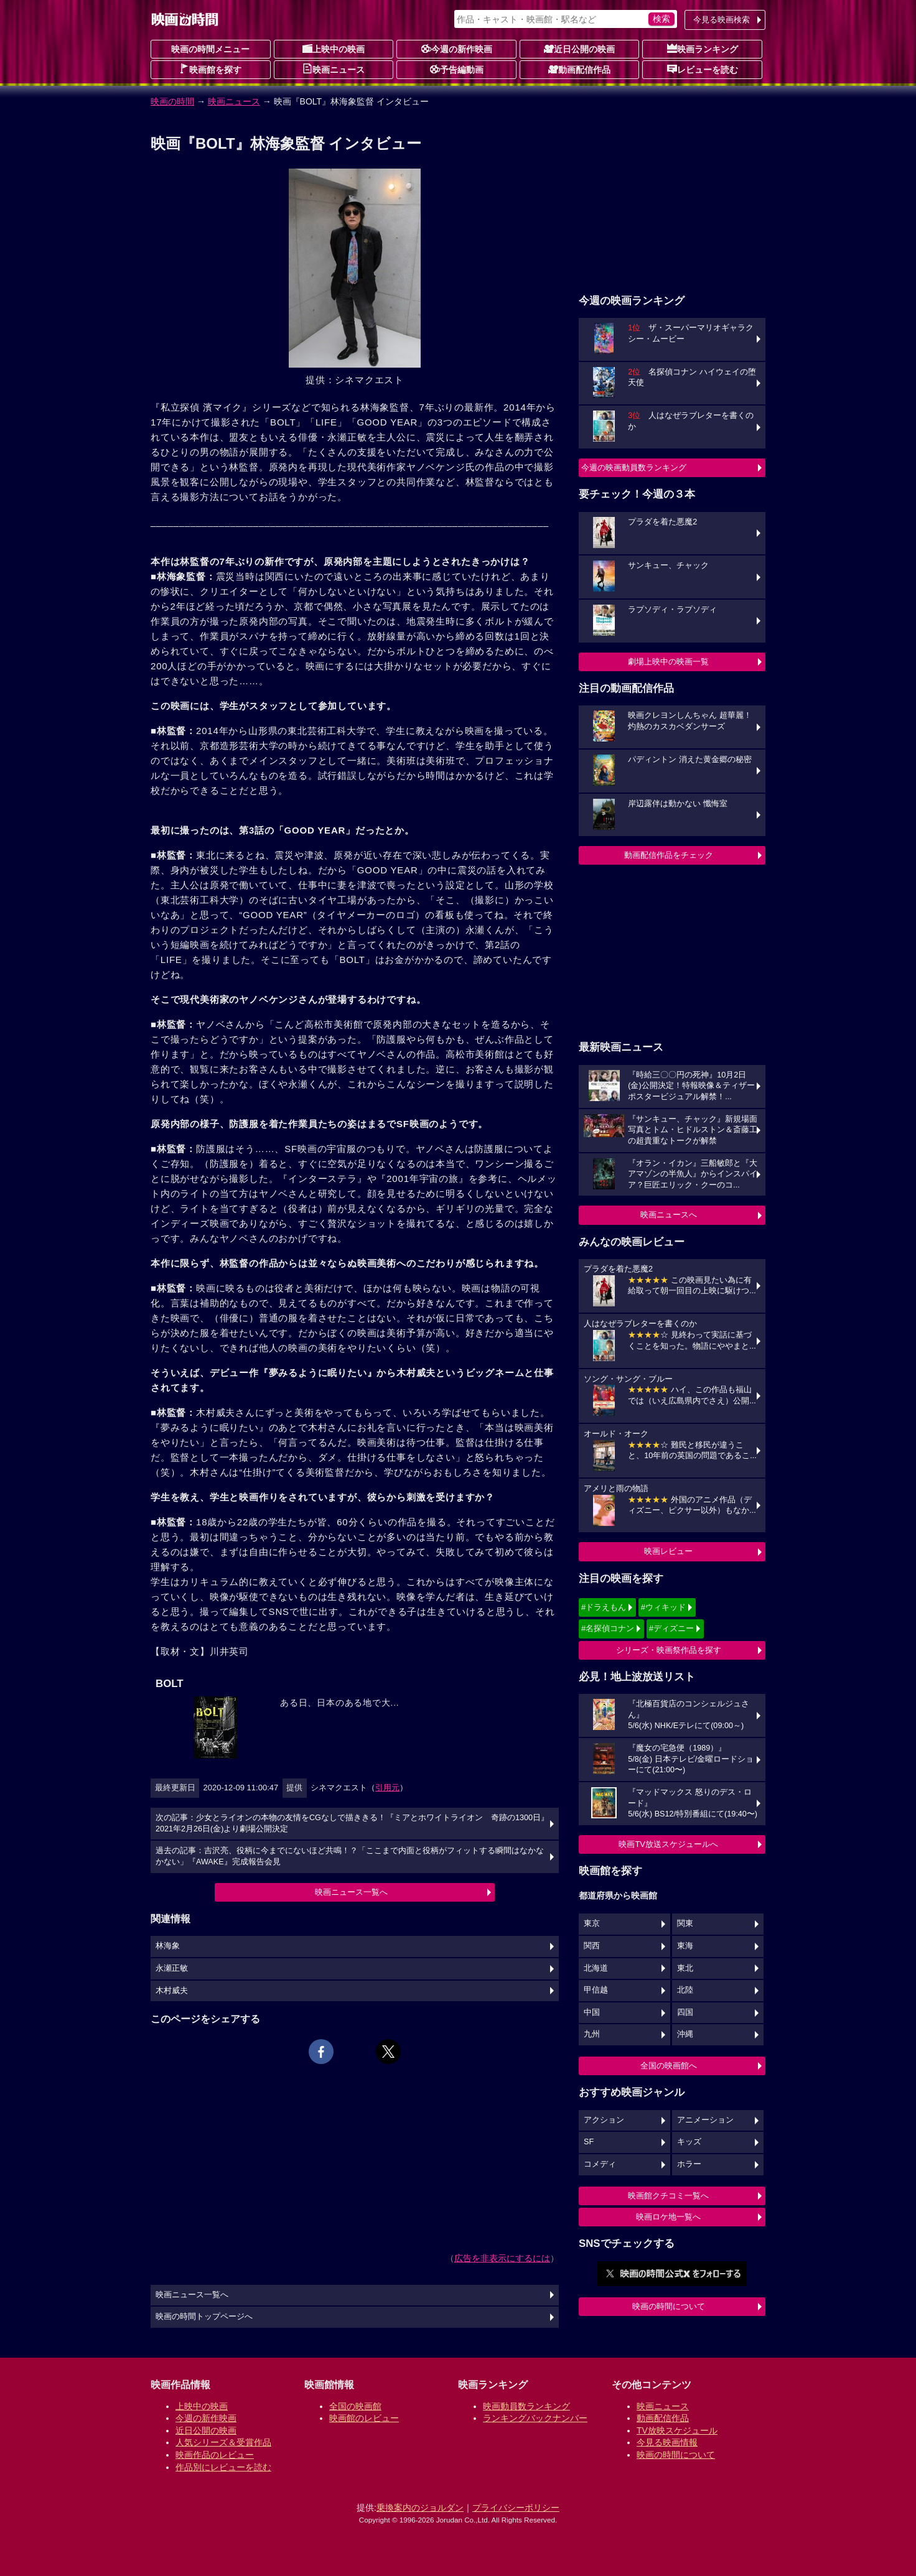 The image size is (916, 2576). Describe the element at coordinates (502, 2258) in the screenshot. I see `広告を非表示にするには` at that location.